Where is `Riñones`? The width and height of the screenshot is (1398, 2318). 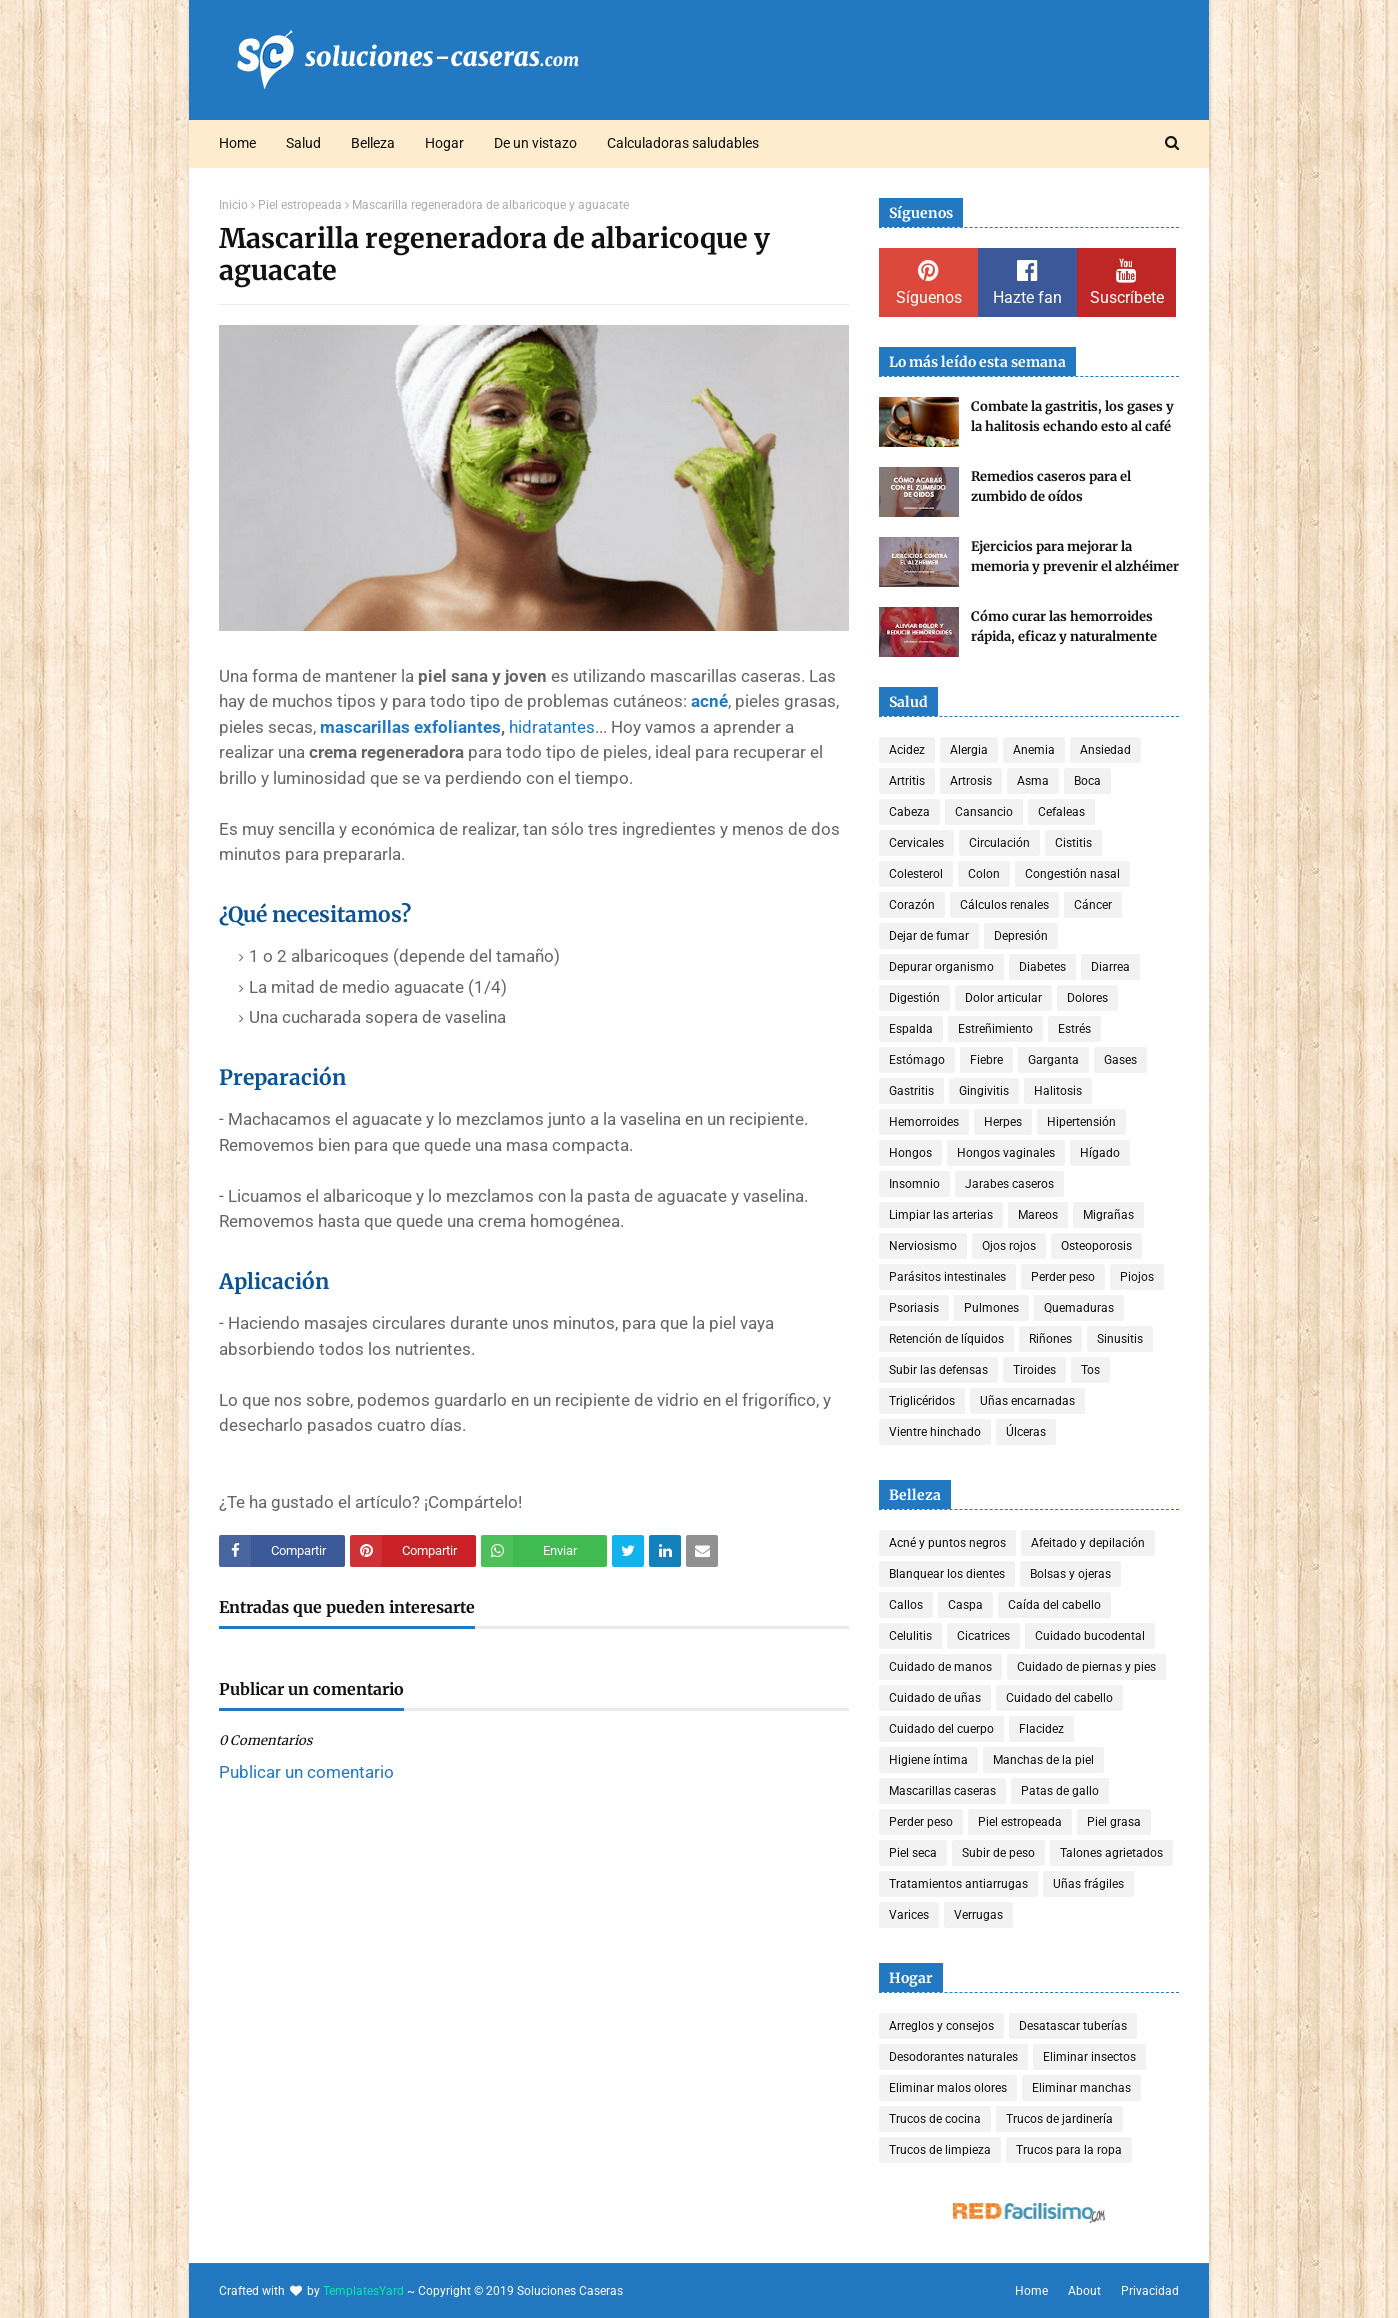
Riñones is located at coordinates (1050, 1339).